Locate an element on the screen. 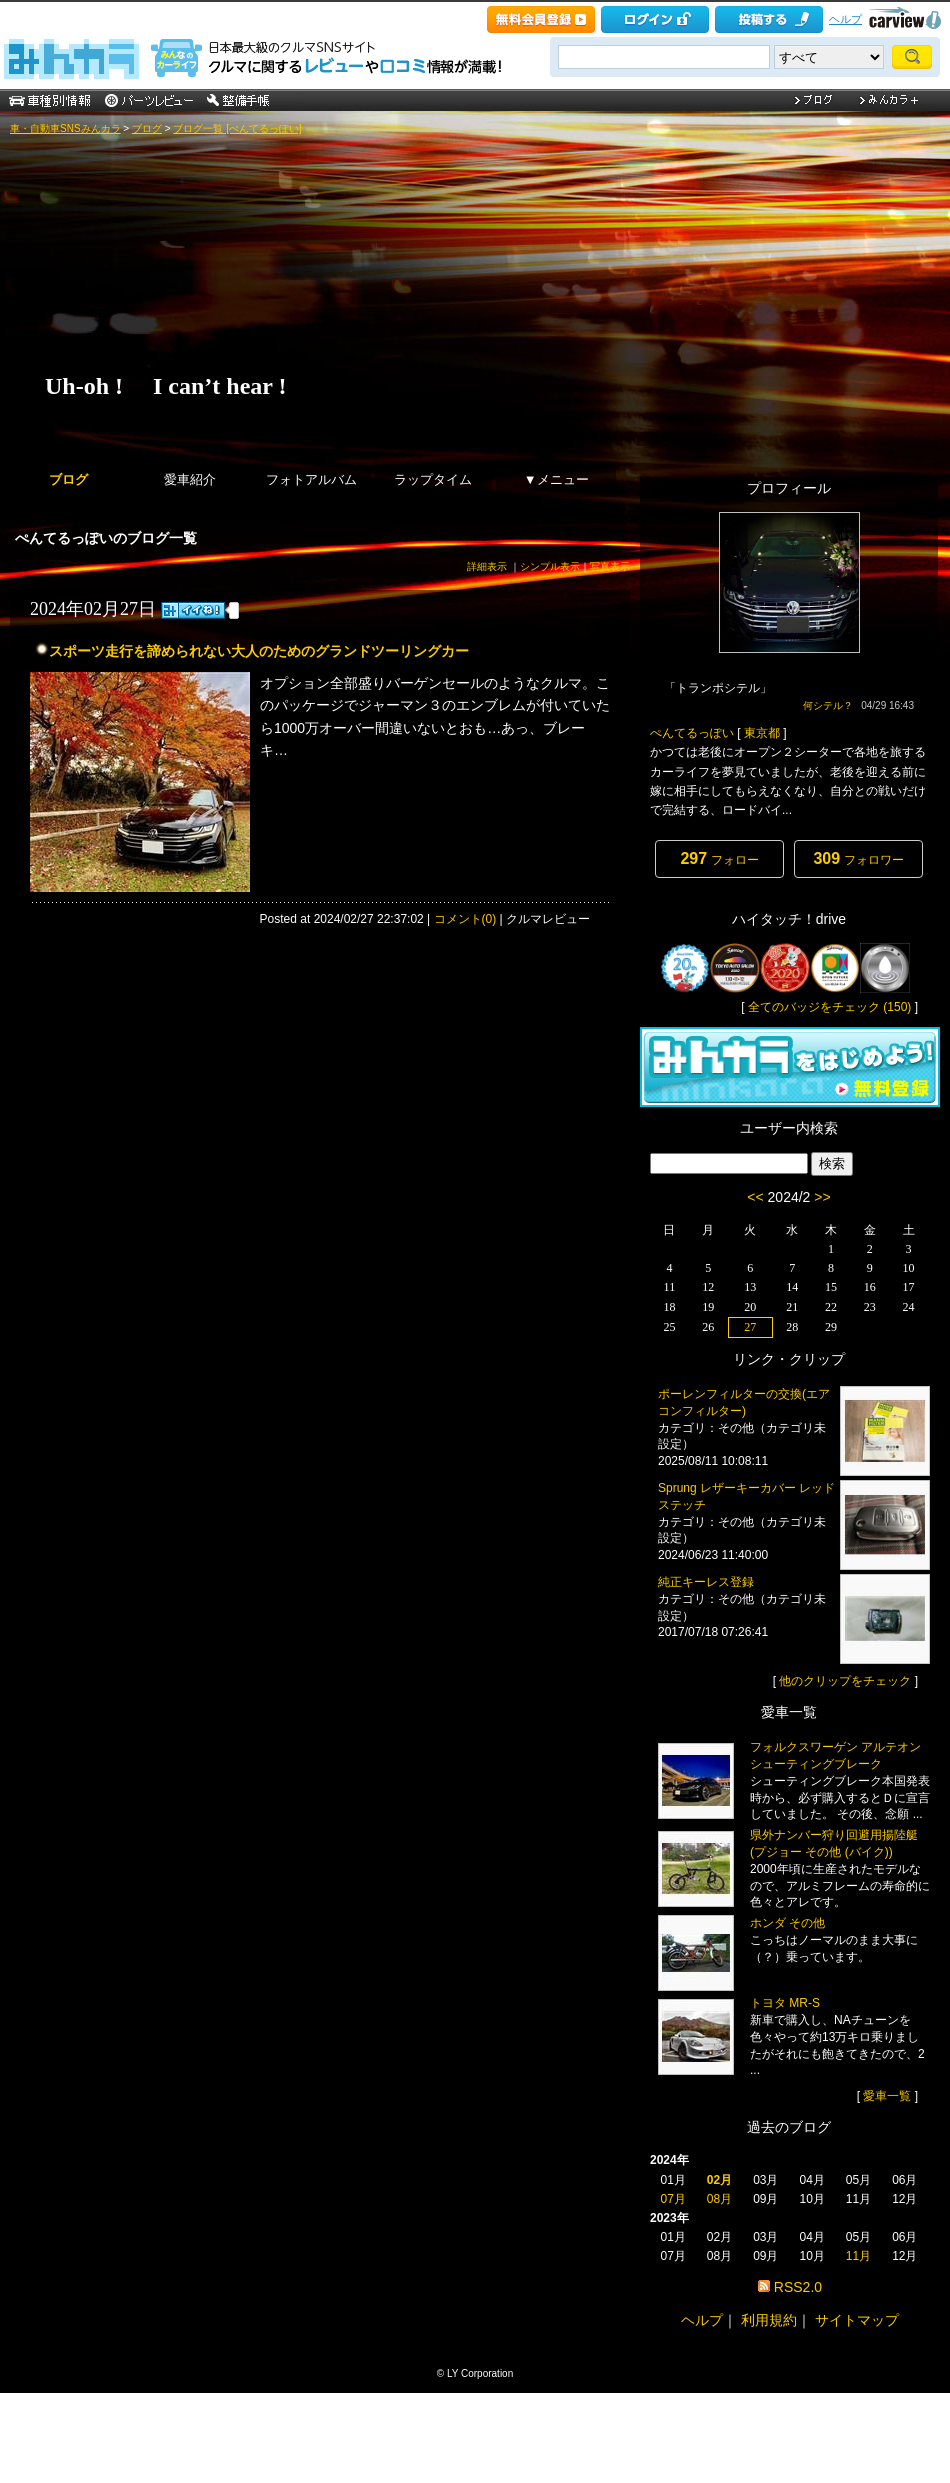 Image resolution: width=950 pixels, height=2483 pixels. フォトアルバム is located at coordinates (311, 479).